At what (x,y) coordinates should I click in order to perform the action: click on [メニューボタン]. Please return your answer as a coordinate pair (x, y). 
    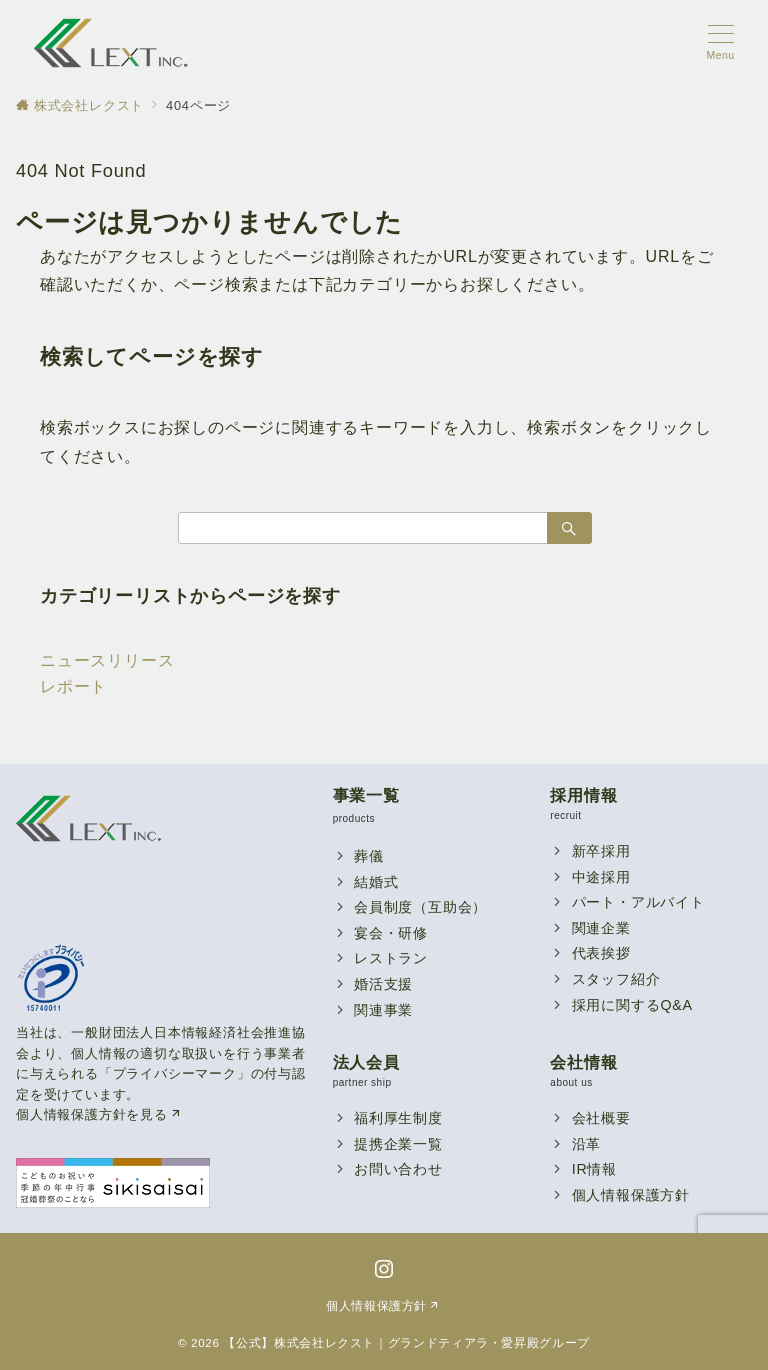
    Looking at the image, I should click on (720, 43).